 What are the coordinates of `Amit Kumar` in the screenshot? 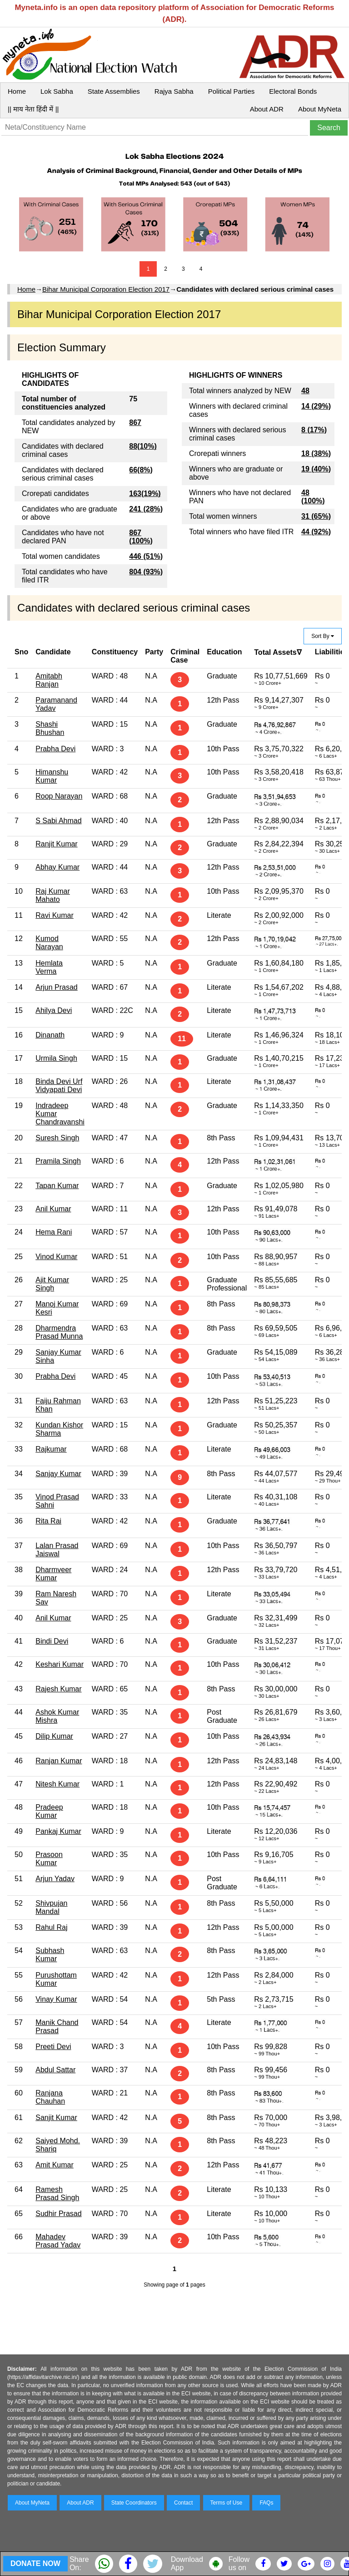 It's located at (54, 2165).